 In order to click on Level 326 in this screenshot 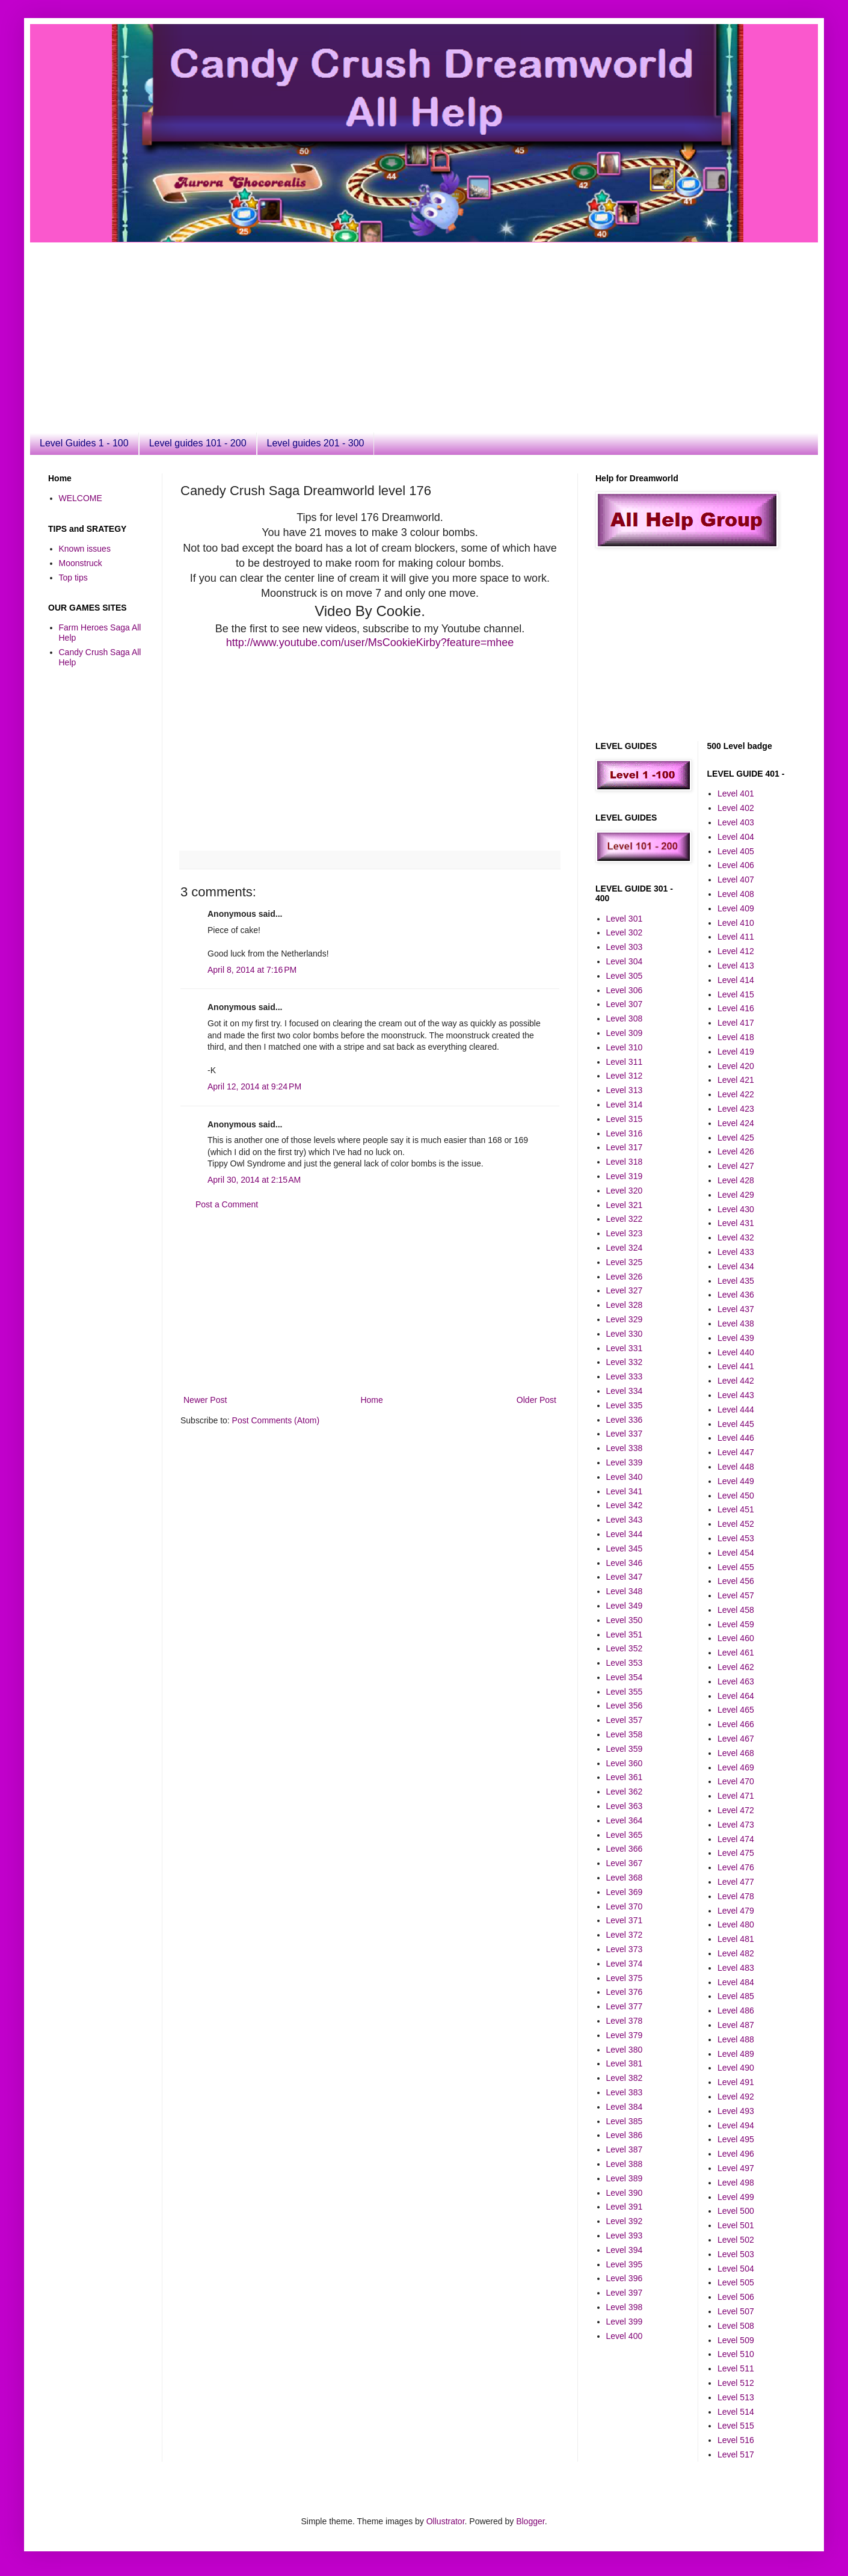, I will do `click(624, 1276)`.